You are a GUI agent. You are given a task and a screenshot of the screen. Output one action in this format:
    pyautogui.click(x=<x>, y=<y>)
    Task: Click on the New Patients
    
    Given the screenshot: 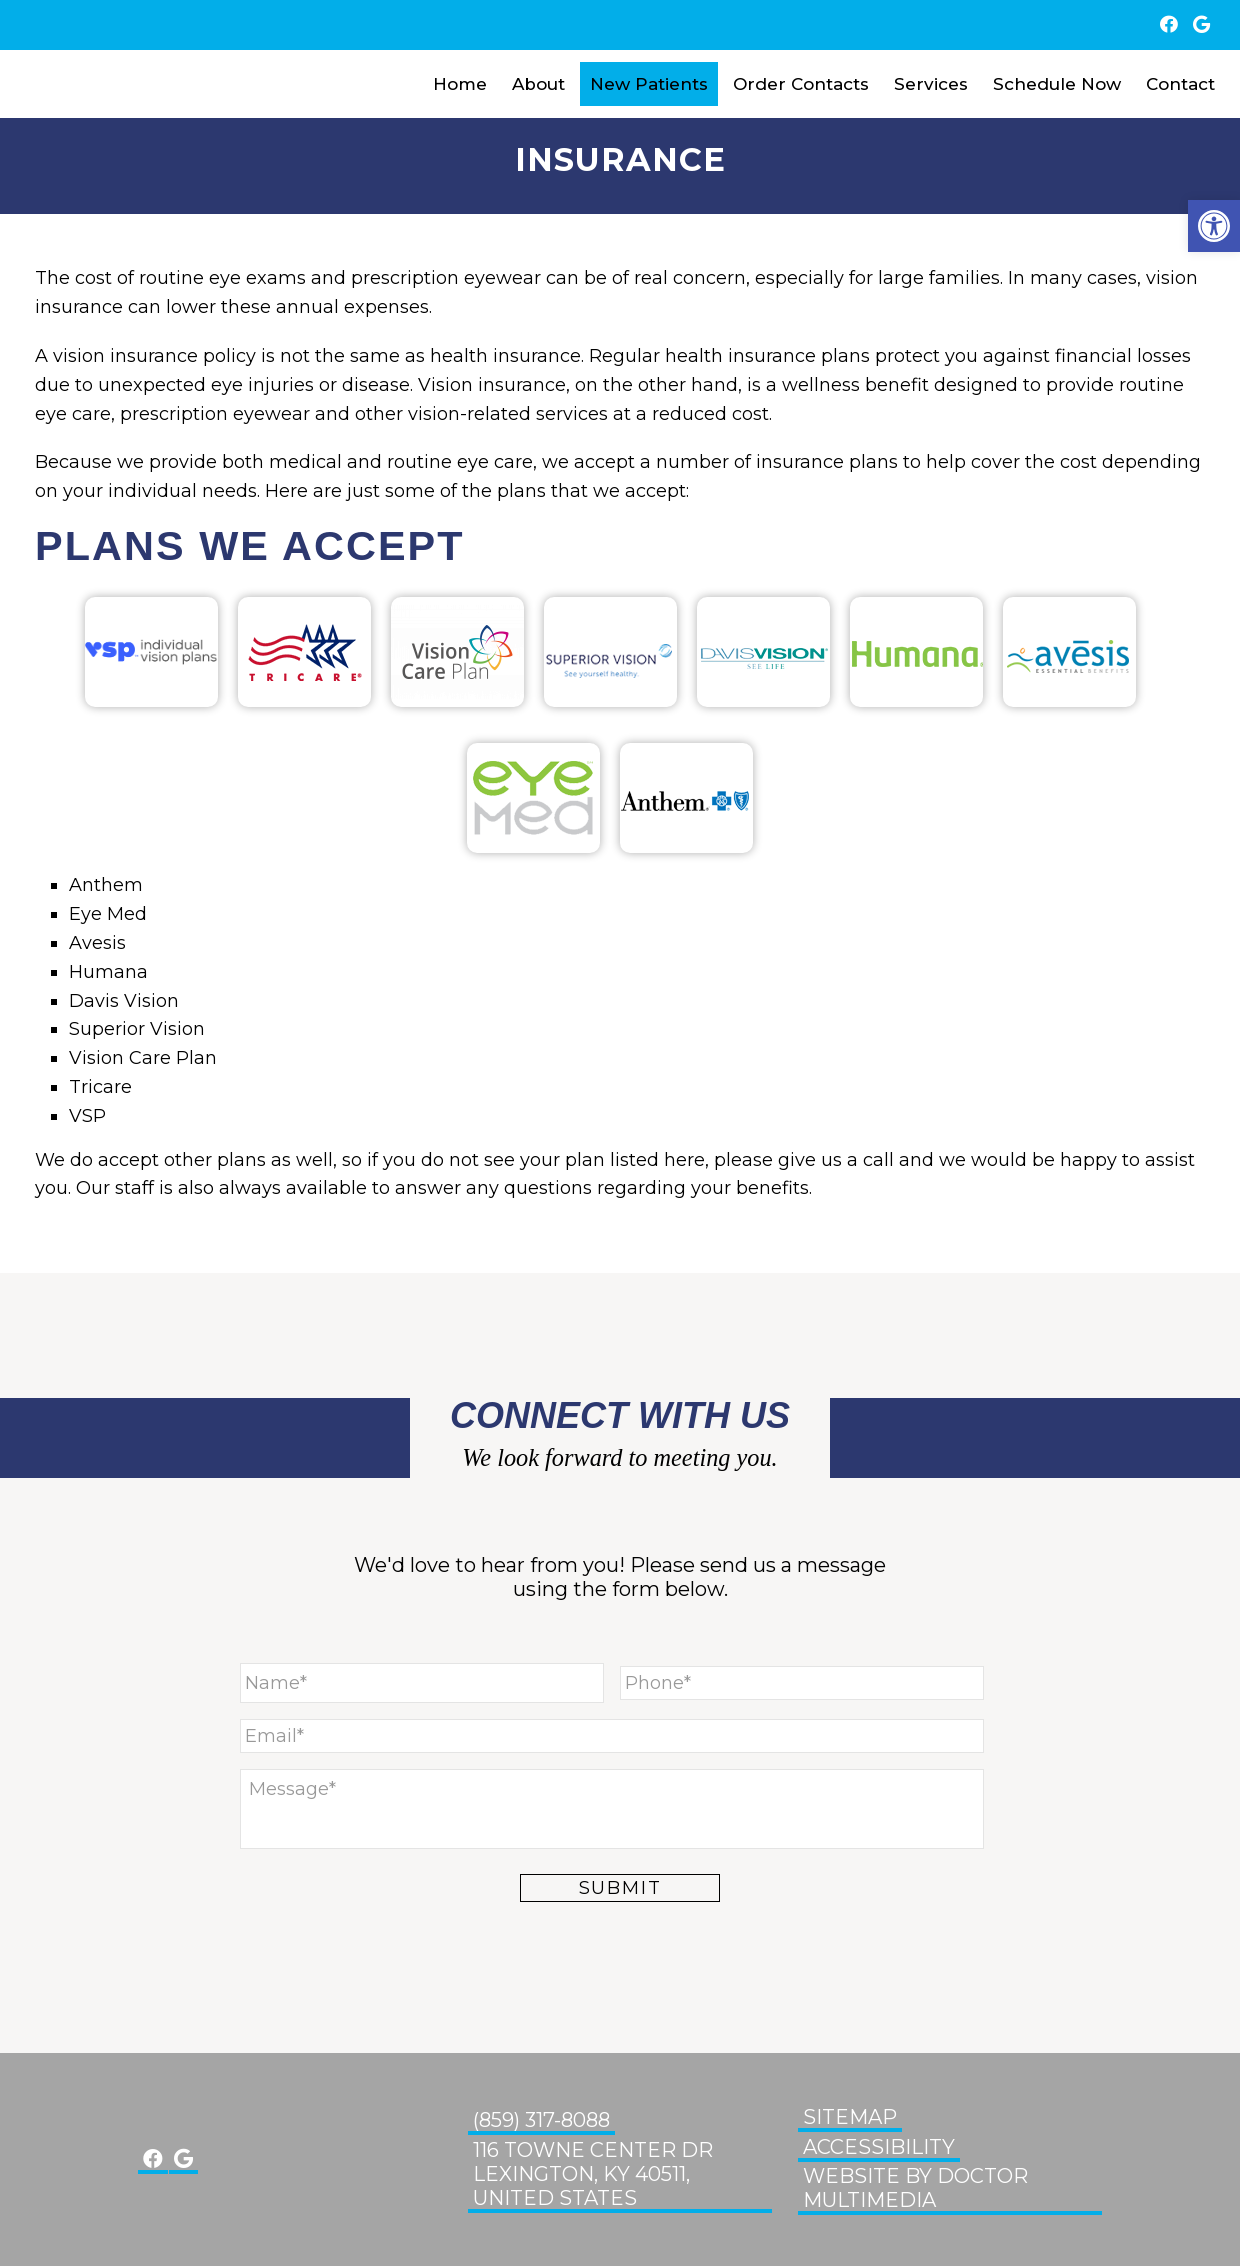 What is the action you would take?
    pyautogui.click(x=649, y=84)
    